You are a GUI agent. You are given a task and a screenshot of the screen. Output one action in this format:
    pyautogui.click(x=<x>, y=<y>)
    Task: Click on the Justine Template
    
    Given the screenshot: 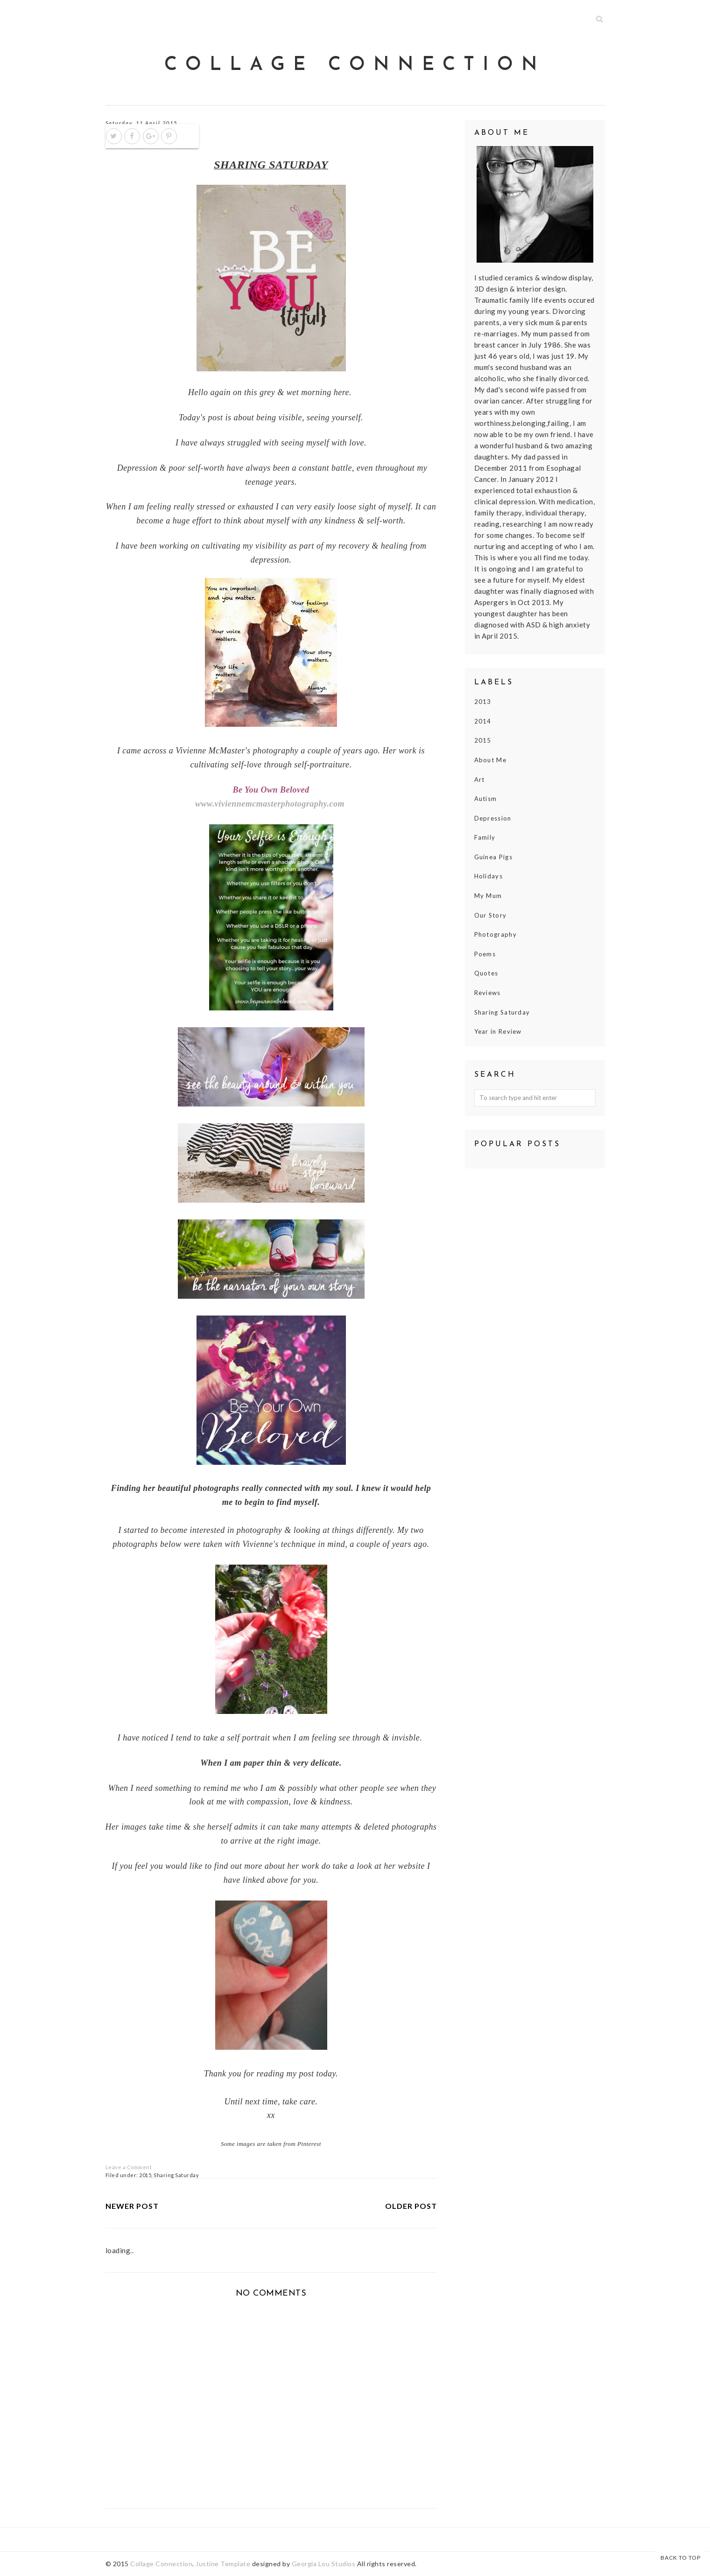 What is the action you would take?
    pyautogui.click(x=223, y=2564)
    